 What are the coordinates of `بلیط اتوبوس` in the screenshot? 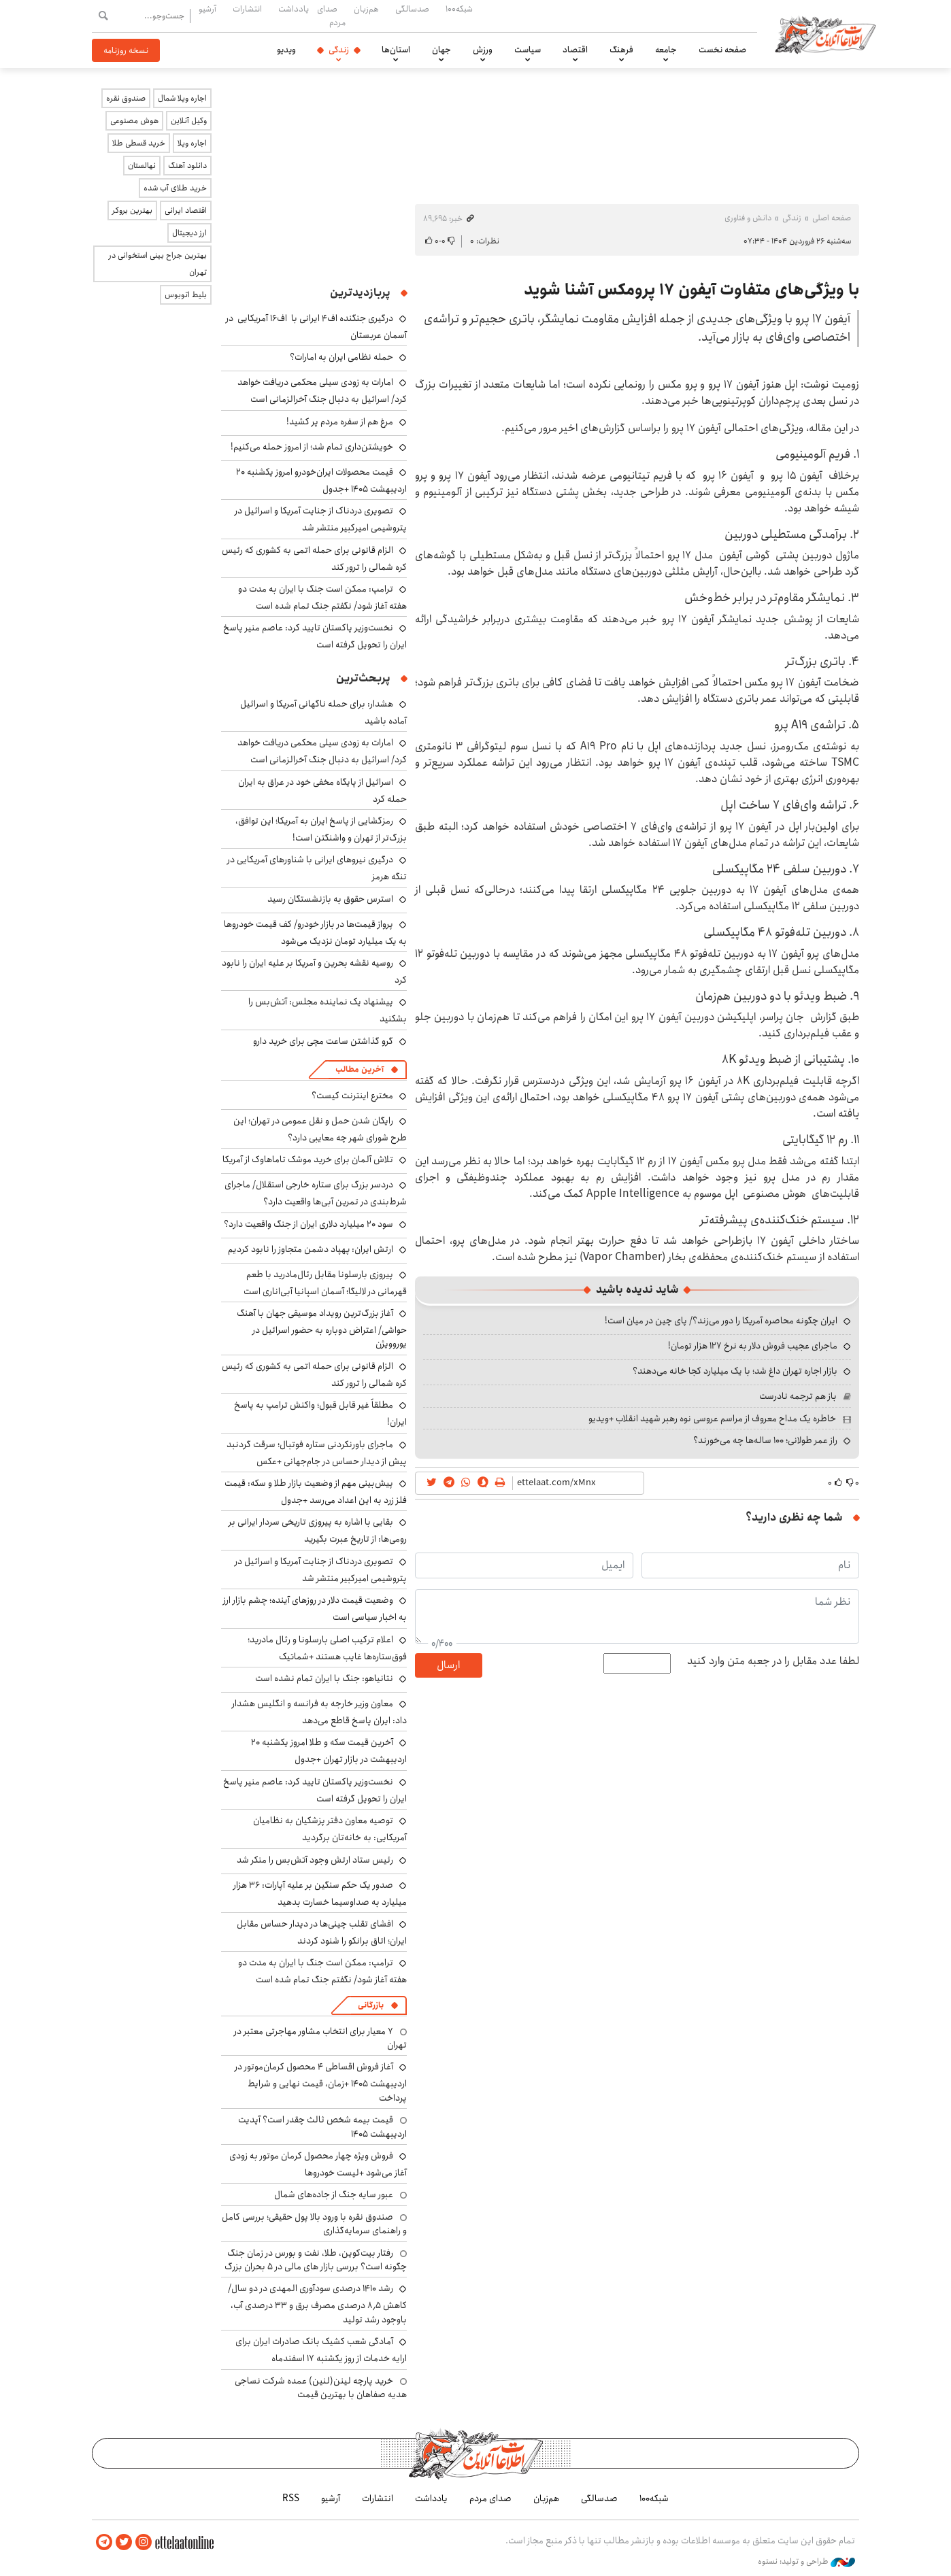 It's located at (186, 294).